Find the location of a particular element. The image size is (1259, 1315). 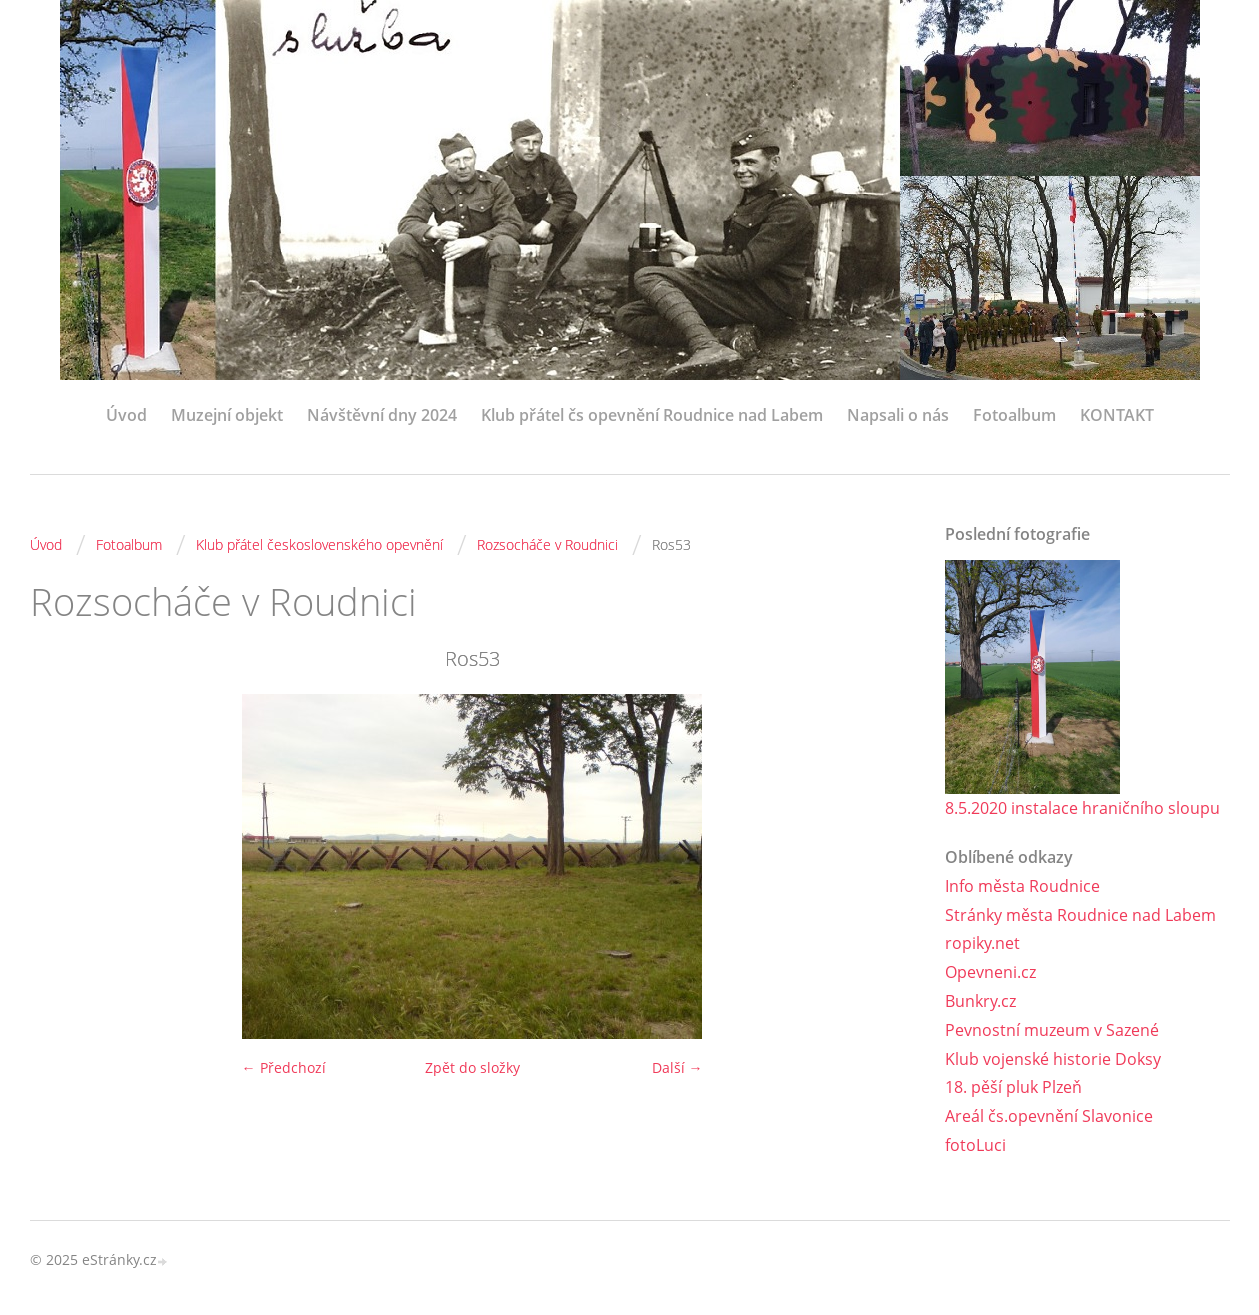

8.5.2020 instalace hraničního sloupu is located at coordinates (1082, 808).